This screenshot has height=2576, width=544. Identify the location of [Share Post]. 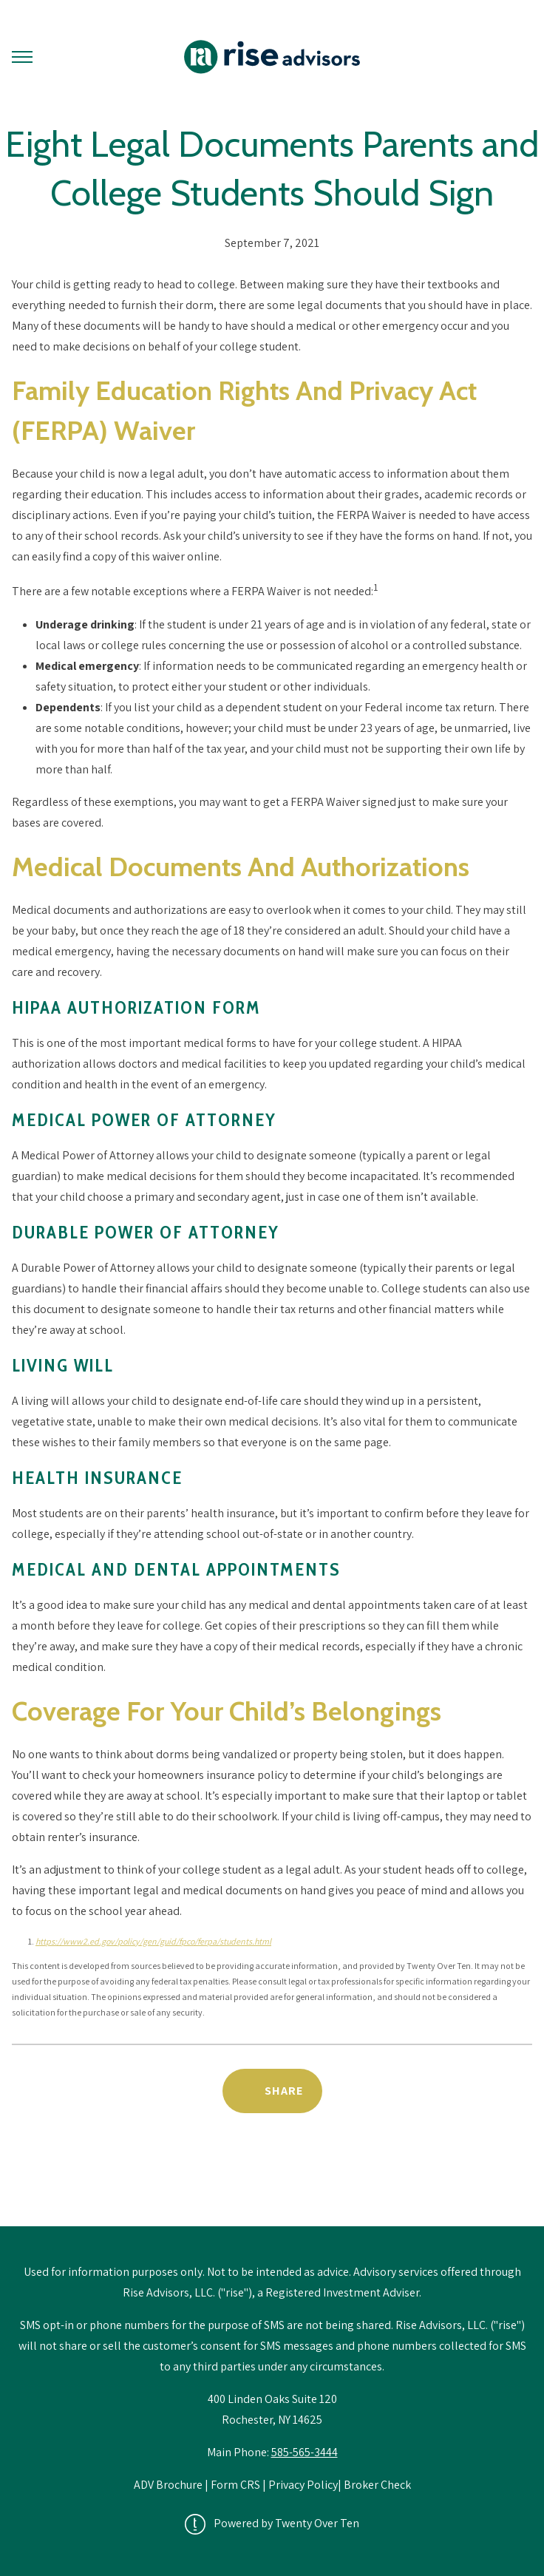
(272, 2091).